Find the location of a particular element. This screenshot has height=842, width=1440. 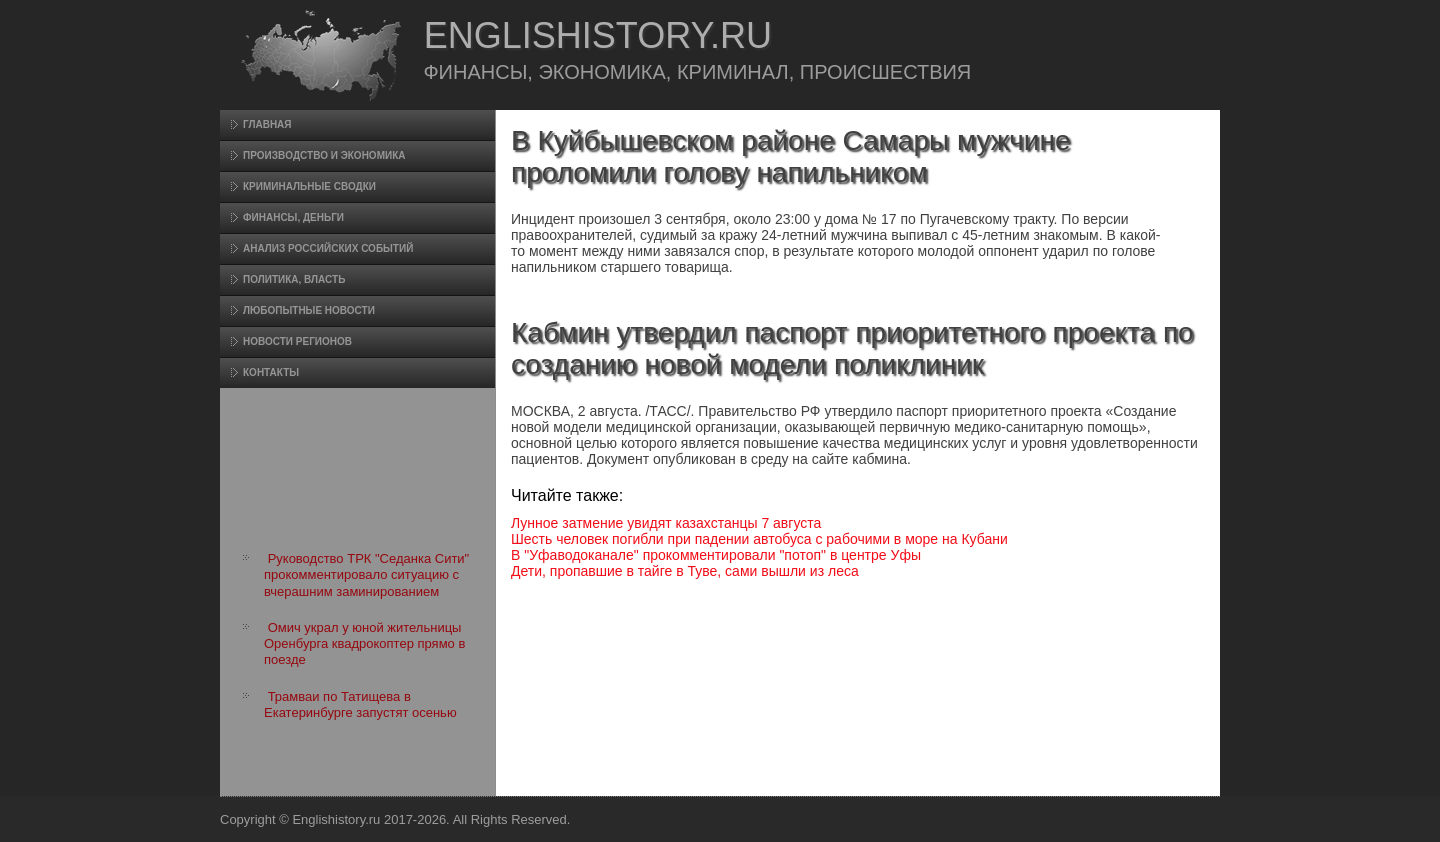

В "Уфаводоканале" прокомментировали "потоп" в центре Уфы is located at coordinates (716, 555).